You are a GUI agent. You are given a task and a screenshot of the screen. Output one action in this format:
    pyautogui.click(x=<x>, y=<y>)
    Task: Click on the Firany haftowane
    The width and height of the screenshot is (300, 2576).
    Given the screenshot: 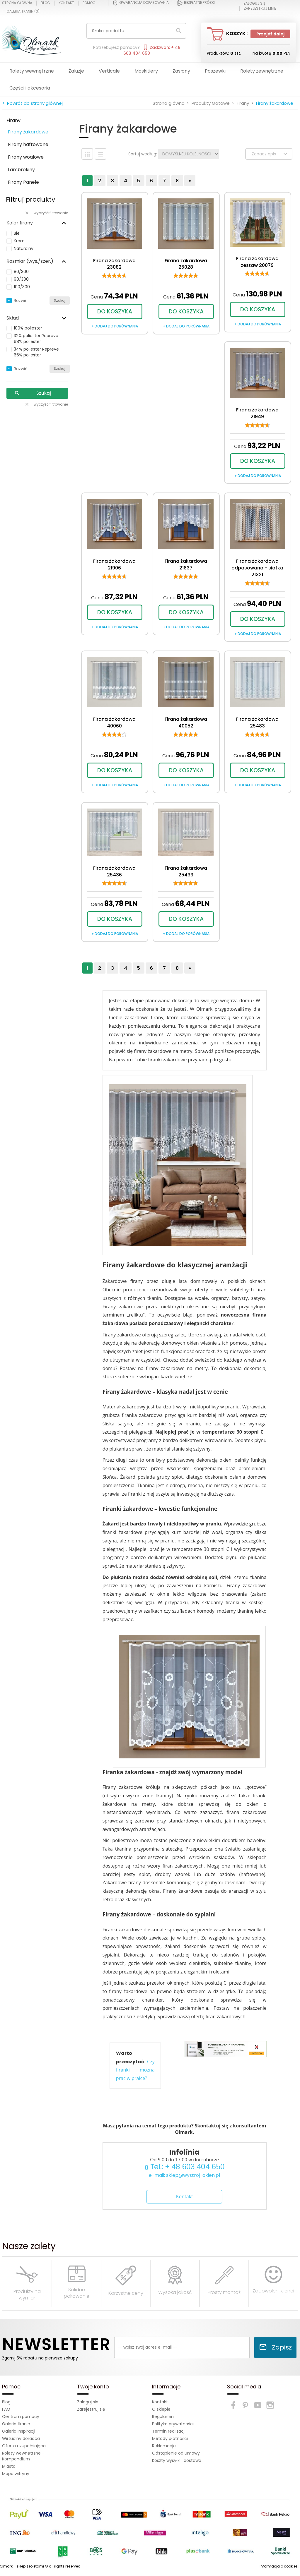 What is the action you would take?
    pyautogui.click(x=28, y=144)
    